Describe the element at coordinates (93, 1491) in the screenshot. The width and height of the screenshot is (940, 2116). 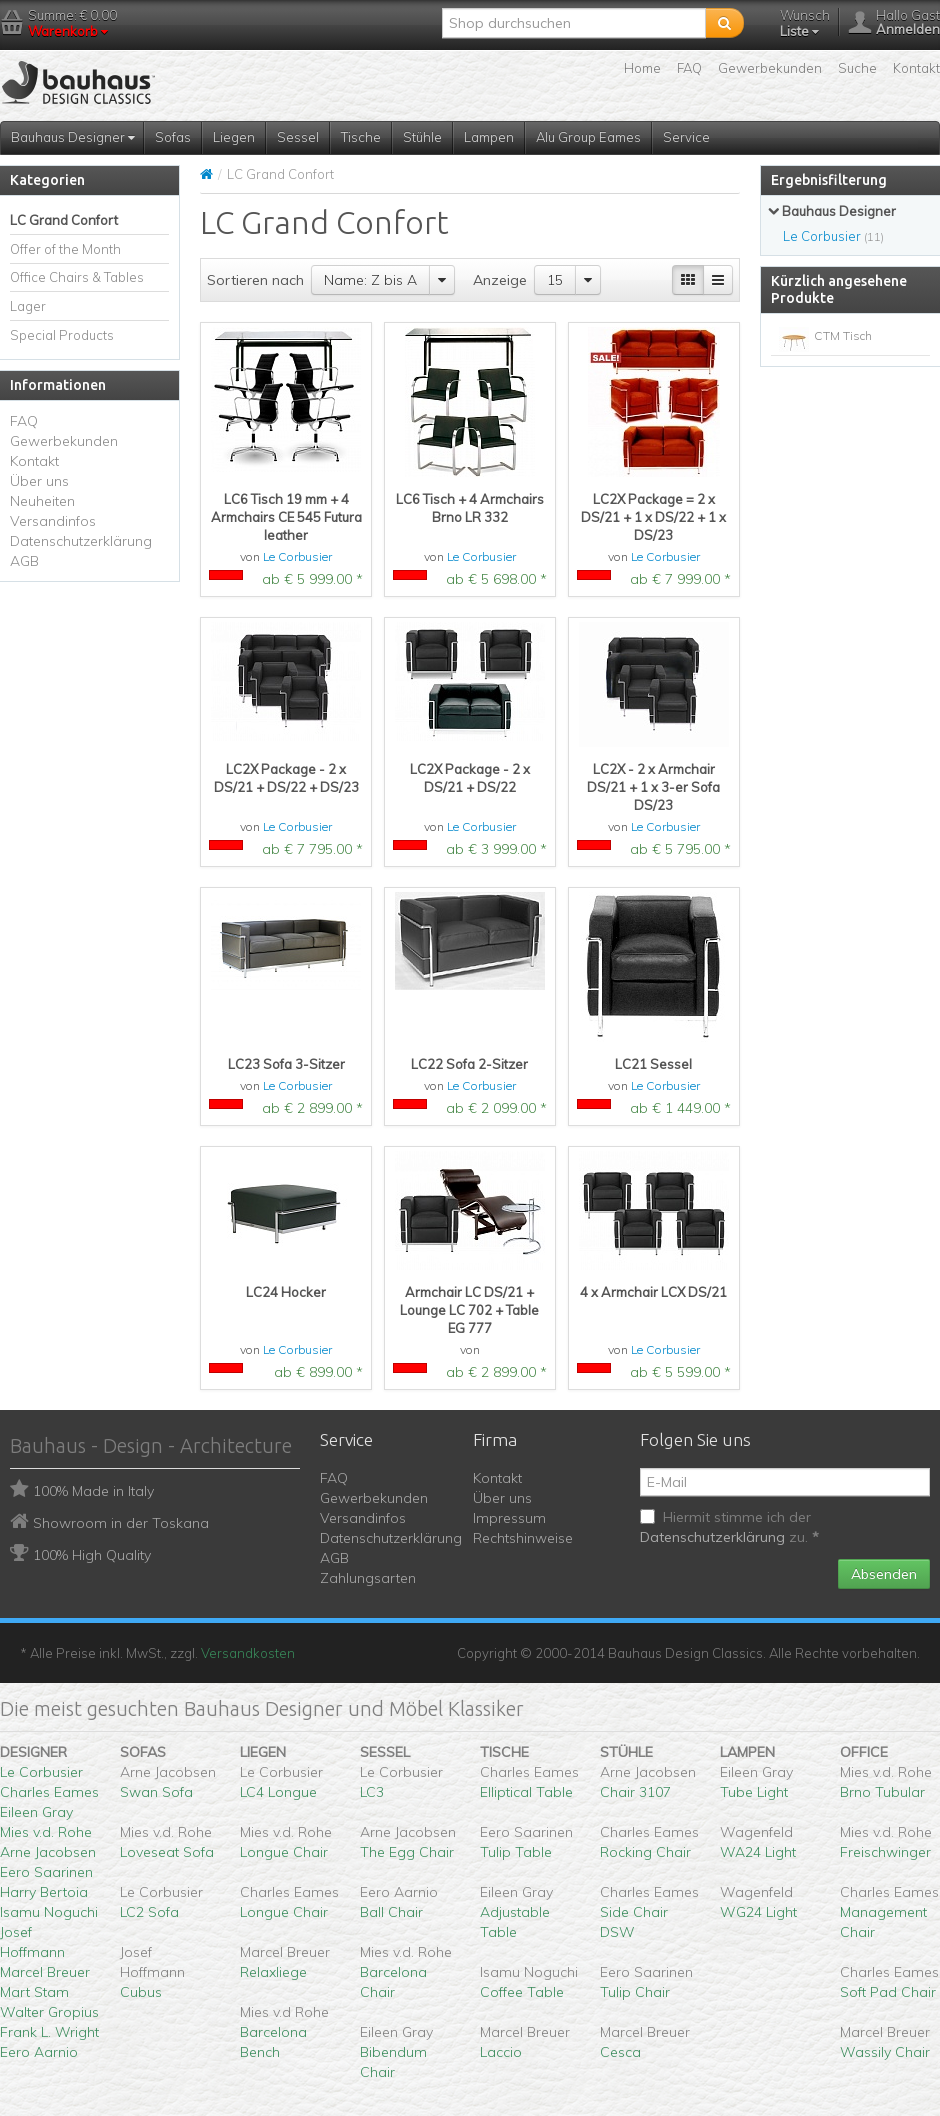
I see `100% Made in Italy` at that location.